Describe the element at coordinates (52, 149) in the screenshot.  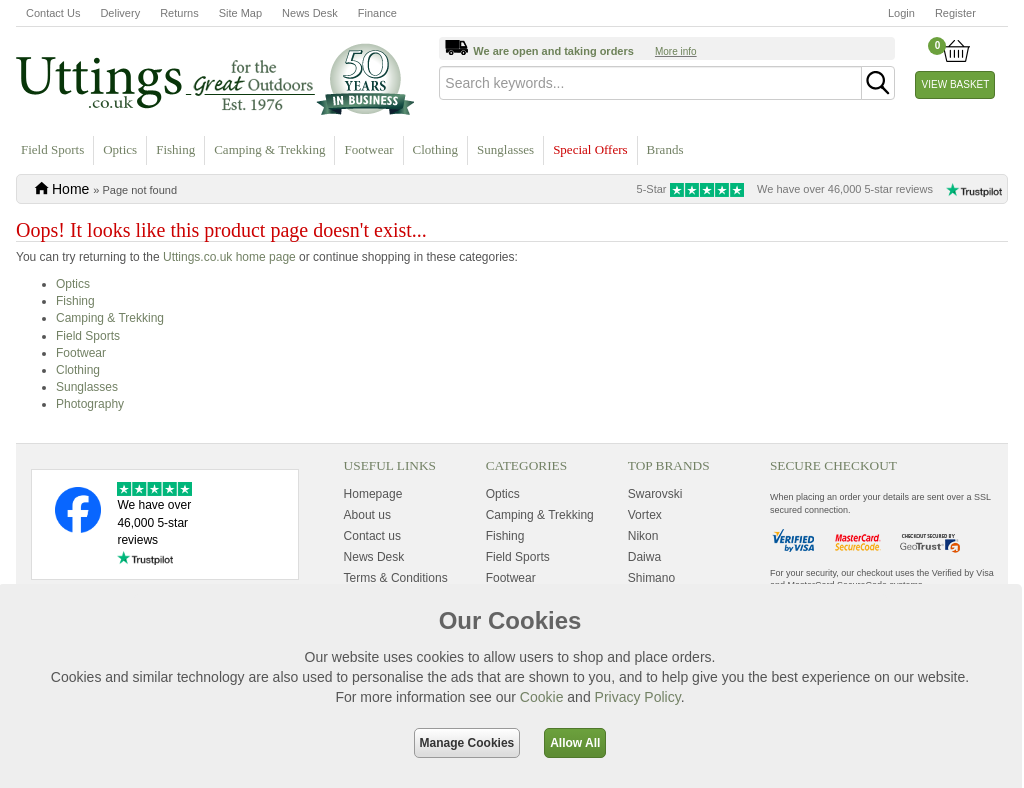
I see `Field Sports` at that location.